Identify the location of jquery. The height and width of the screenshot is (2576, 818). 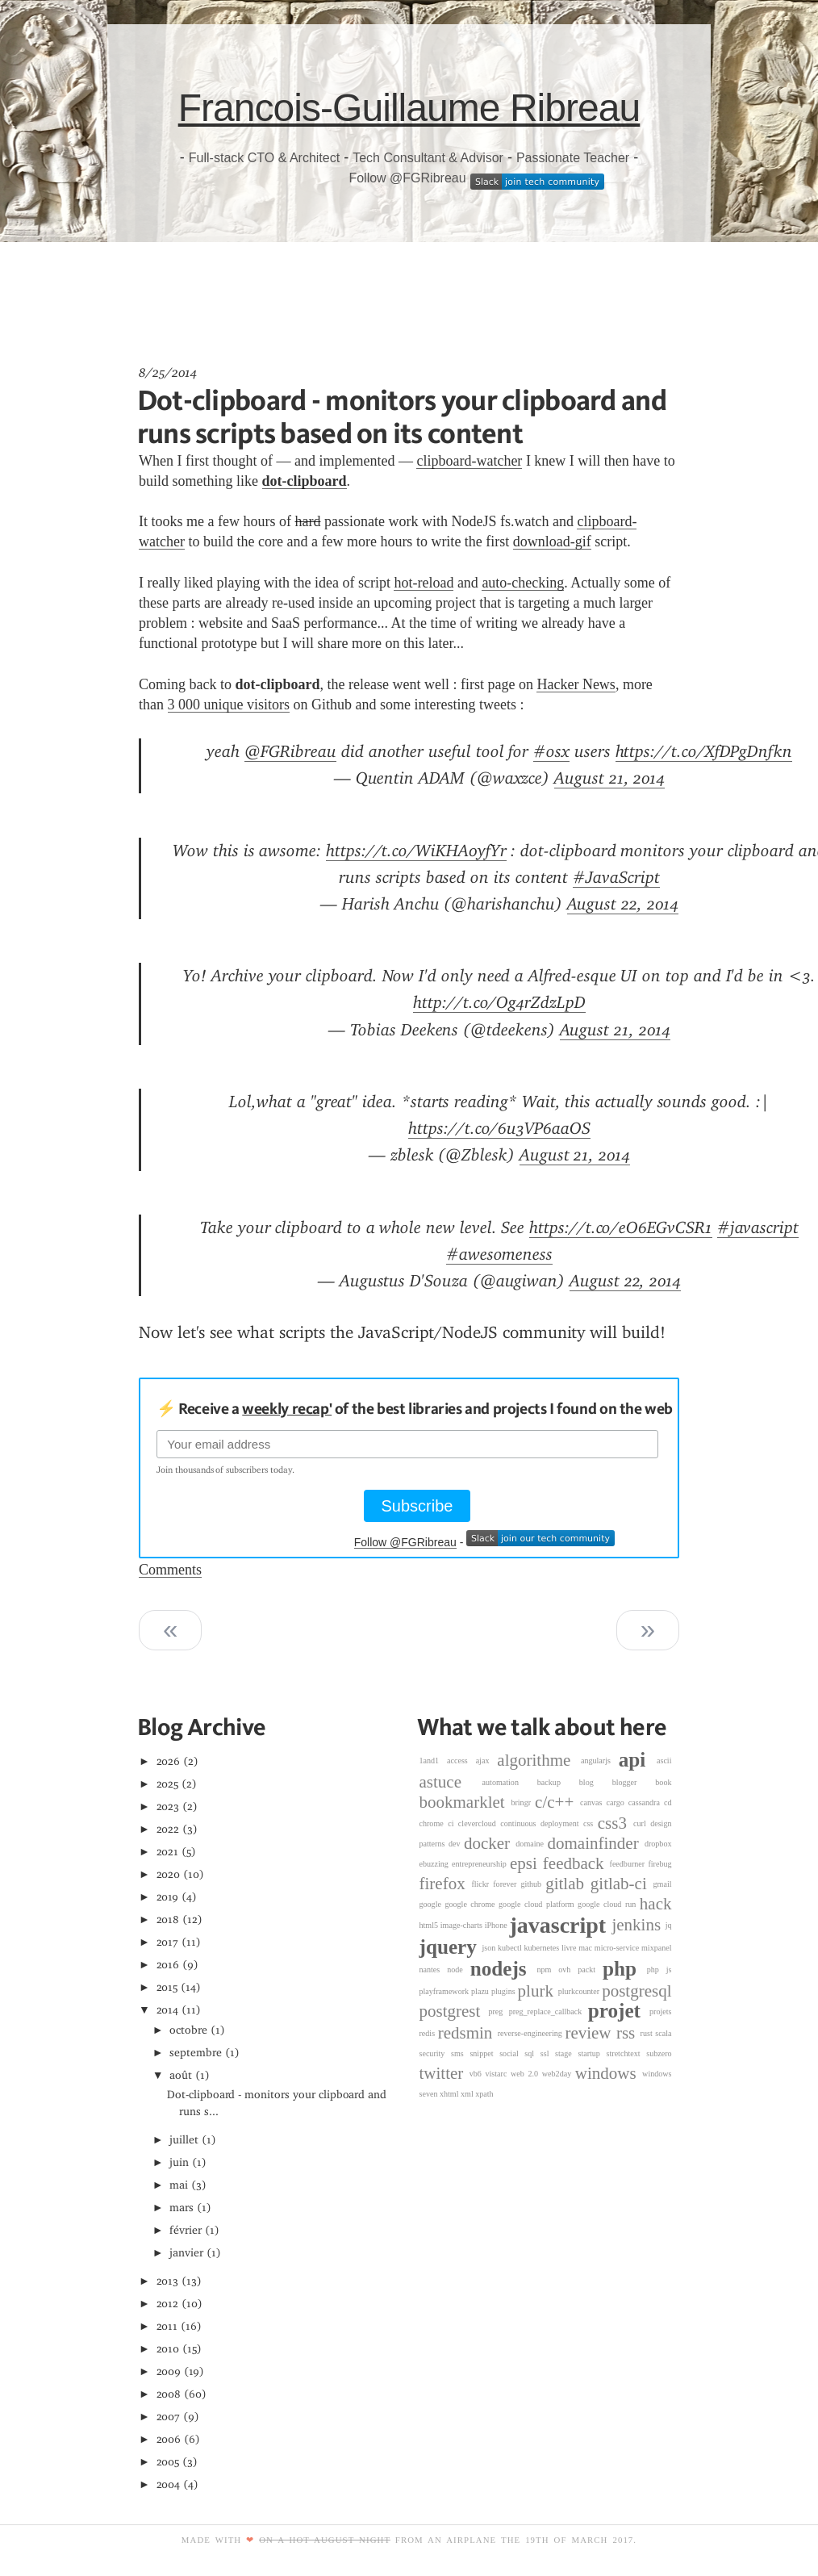
(450, 1947).